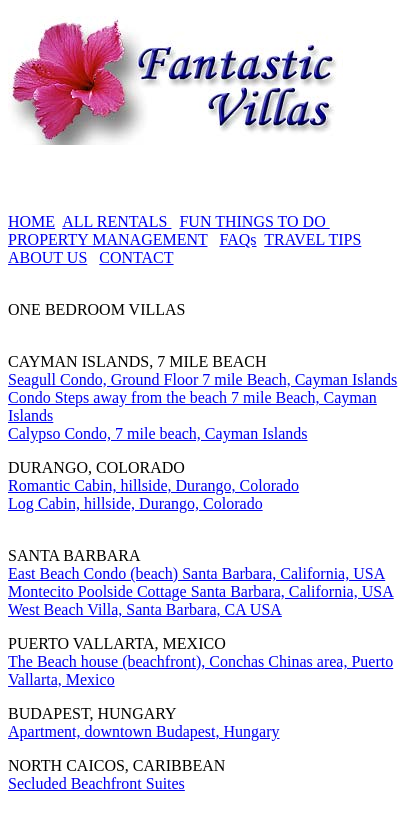 The height and width of the screenshot is (835, 406). What do you see at coordinates (145, 609) in the screenshot?
I see `West Beach Villa, Santa Barbara, CA USA` at bounding box center [145, 609].